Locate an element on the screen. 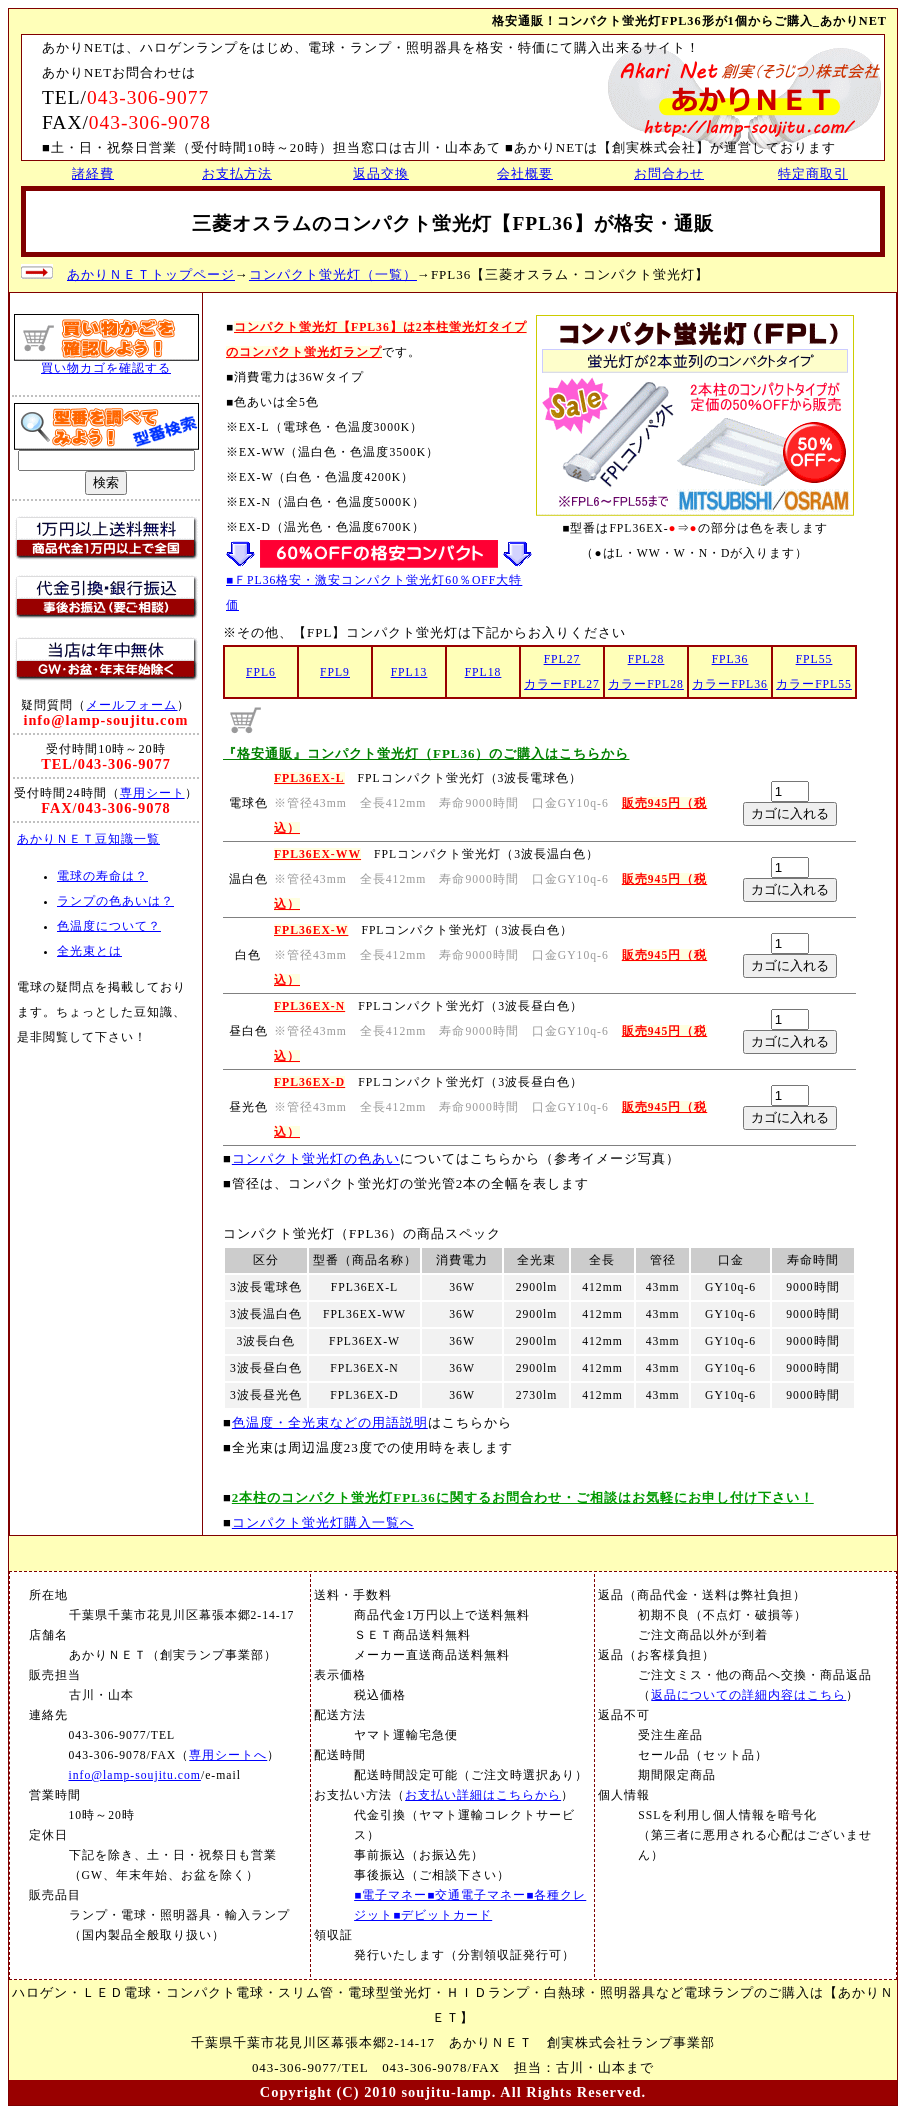 This screenshot has height=2114, width=898. カラーFPL27 is located at coordinates (562, 684).